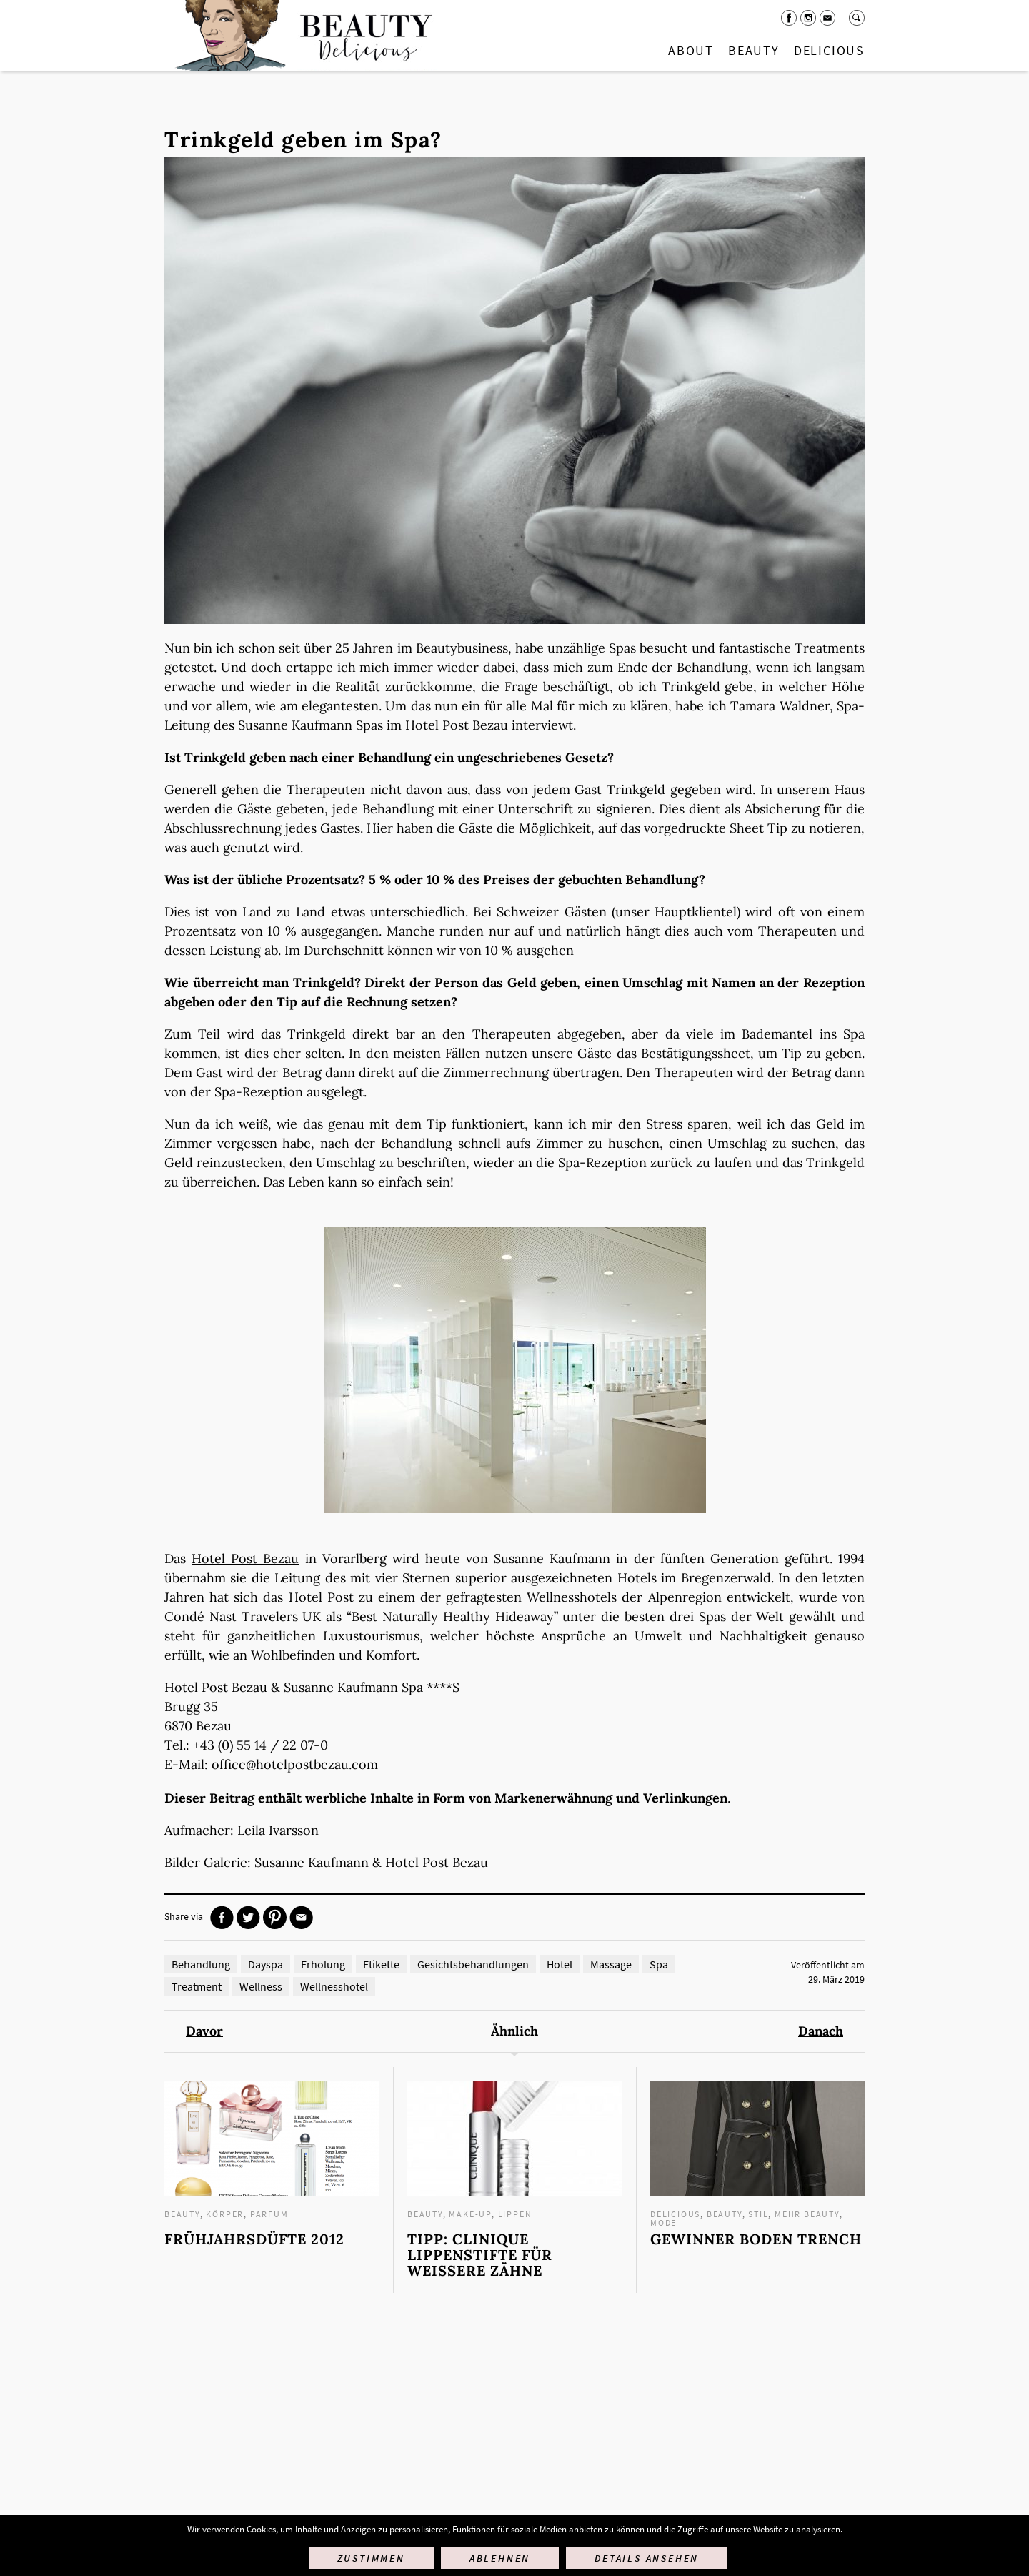 Image resolution: width=1029 pixels, height=2576 pixels. What do you see at coordinates (269, 2214) in the screenshot?
I see `Parfum` at bounding box center [269, 2214].